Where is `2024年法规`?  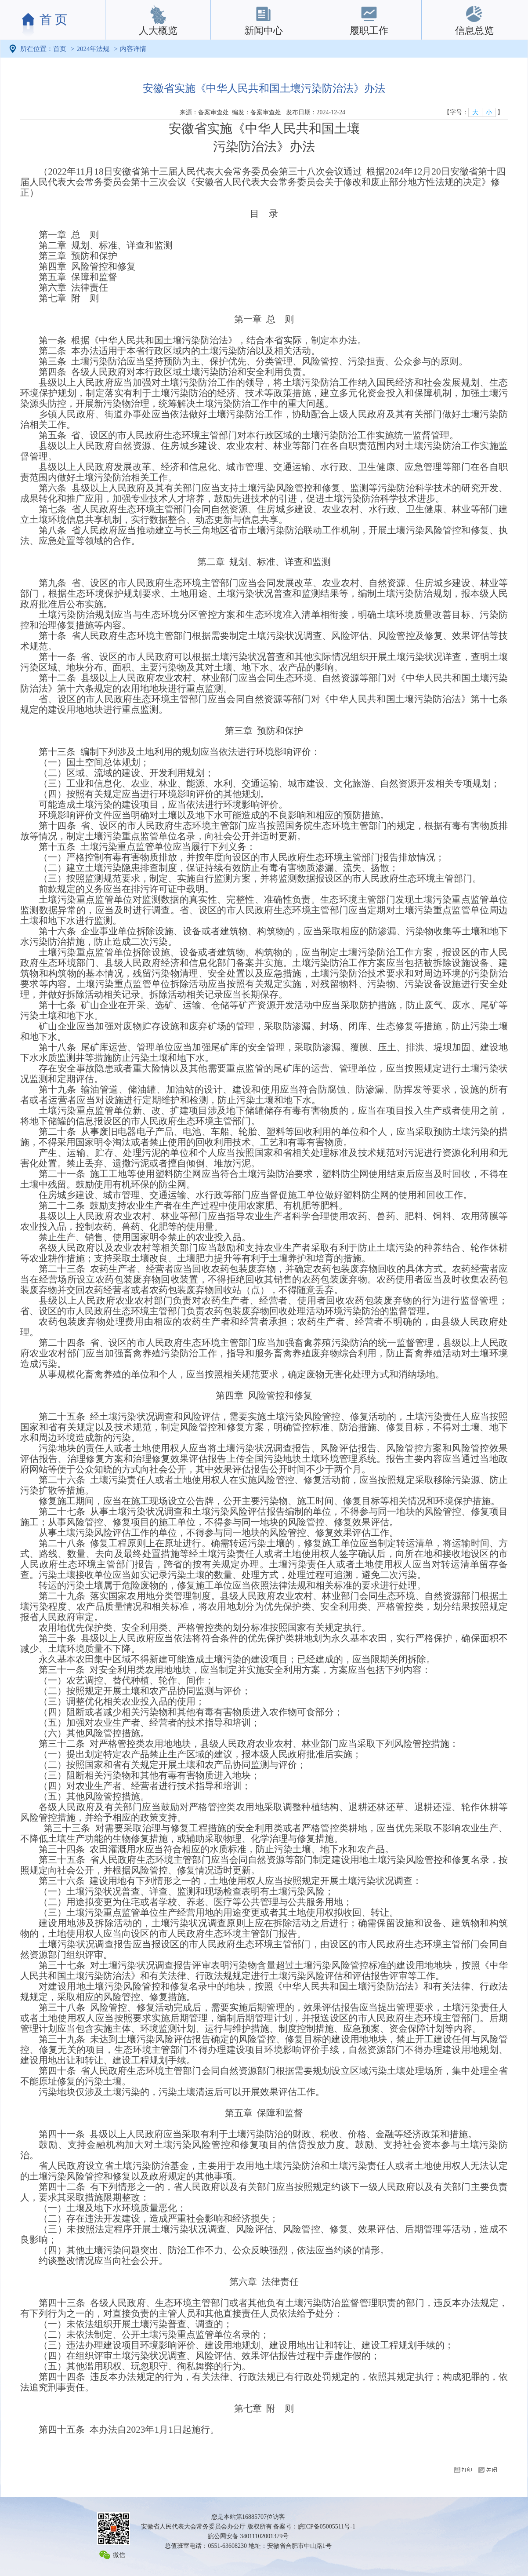
2024年法规 is located at coordinates (92, 48).